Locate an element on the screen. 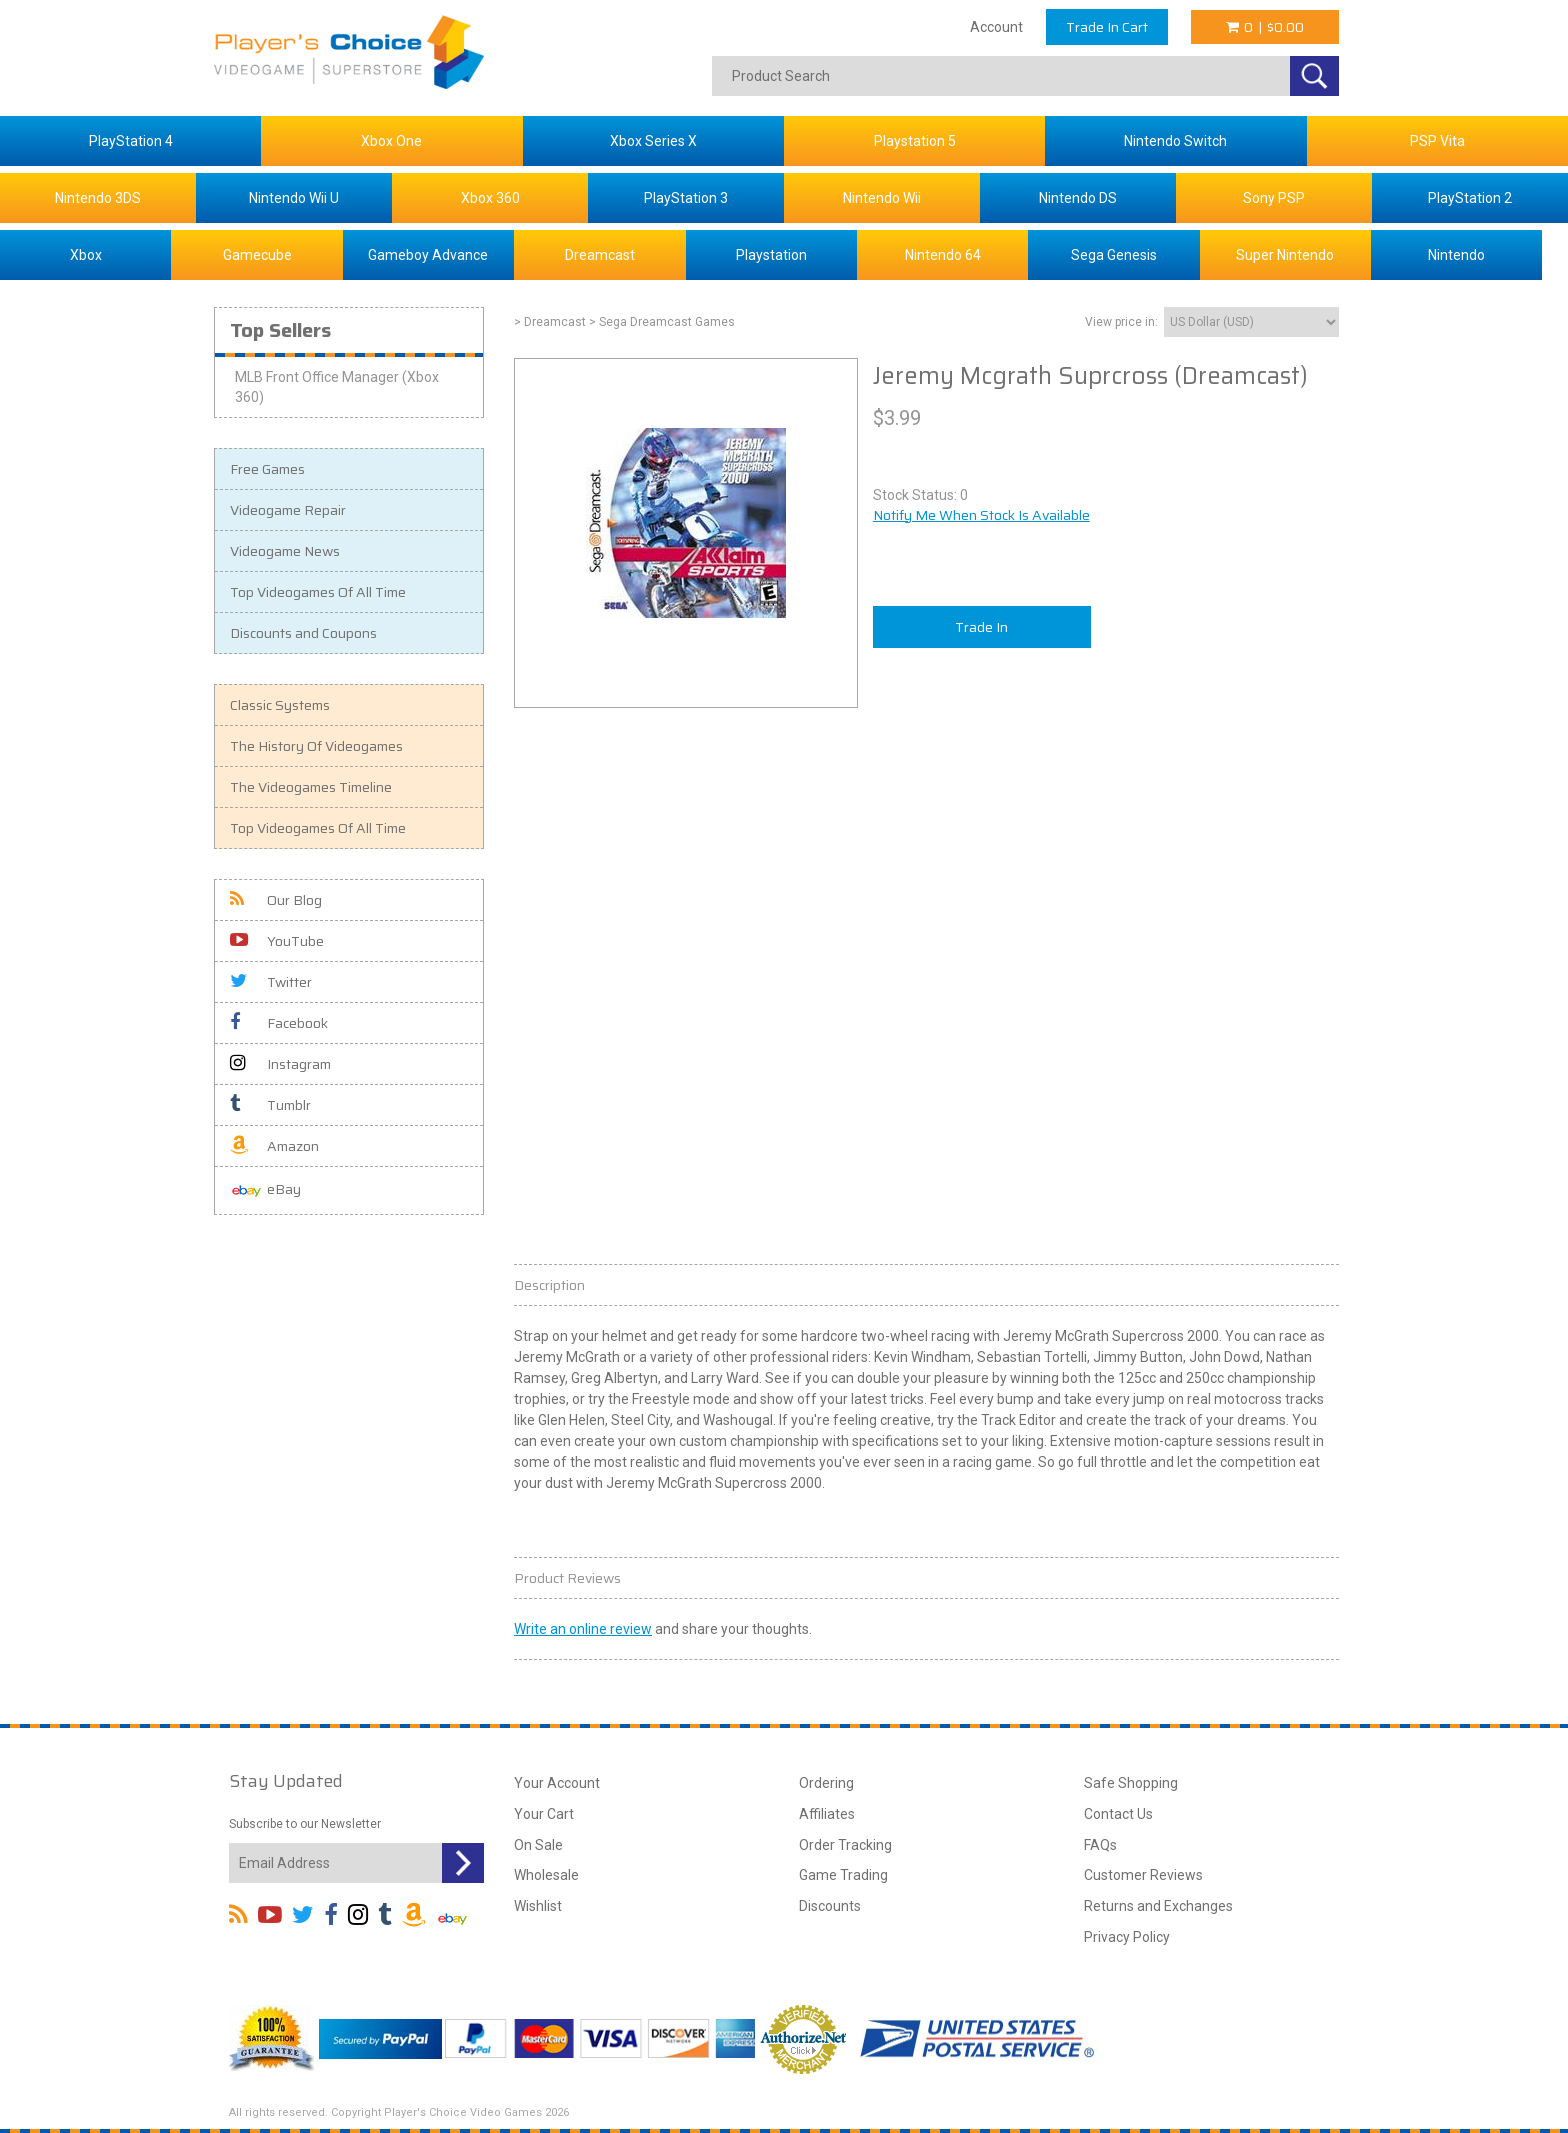 This screenshot has width=1568, height=2133. Gameboy Advance is located at coordinates (428, 255).